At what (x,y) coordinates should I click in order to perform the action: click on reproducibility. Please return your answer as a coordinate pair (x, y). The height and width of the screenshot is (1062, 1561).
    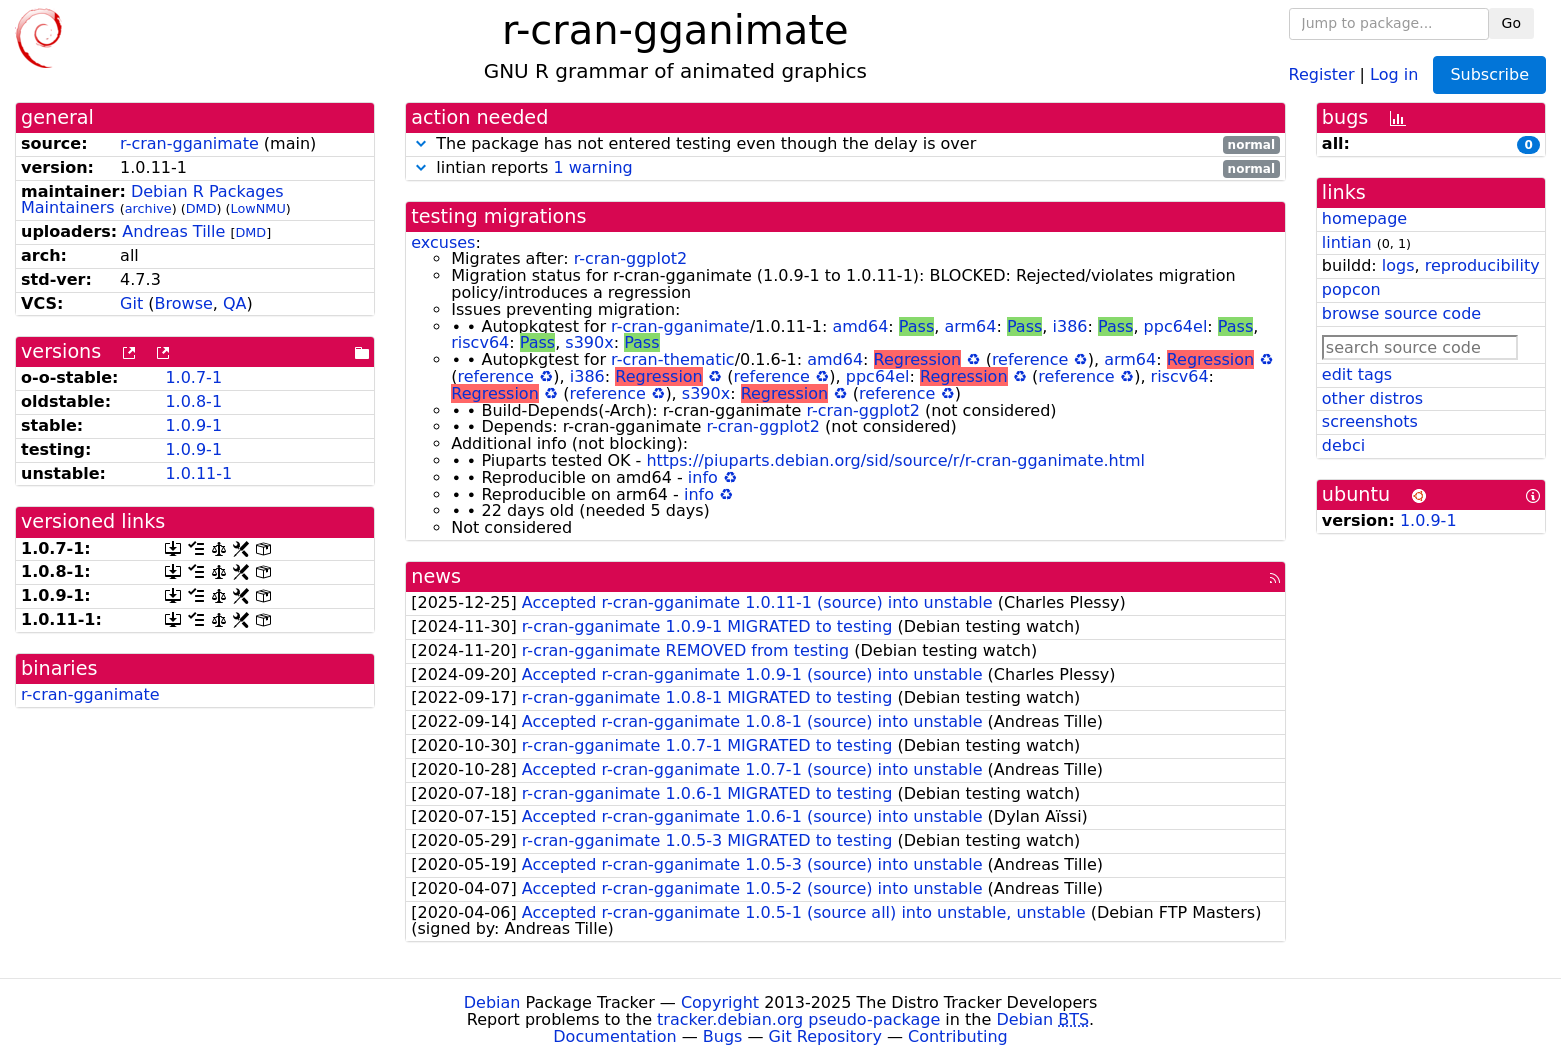
    Looking at the image, I should click on (1482, 265).